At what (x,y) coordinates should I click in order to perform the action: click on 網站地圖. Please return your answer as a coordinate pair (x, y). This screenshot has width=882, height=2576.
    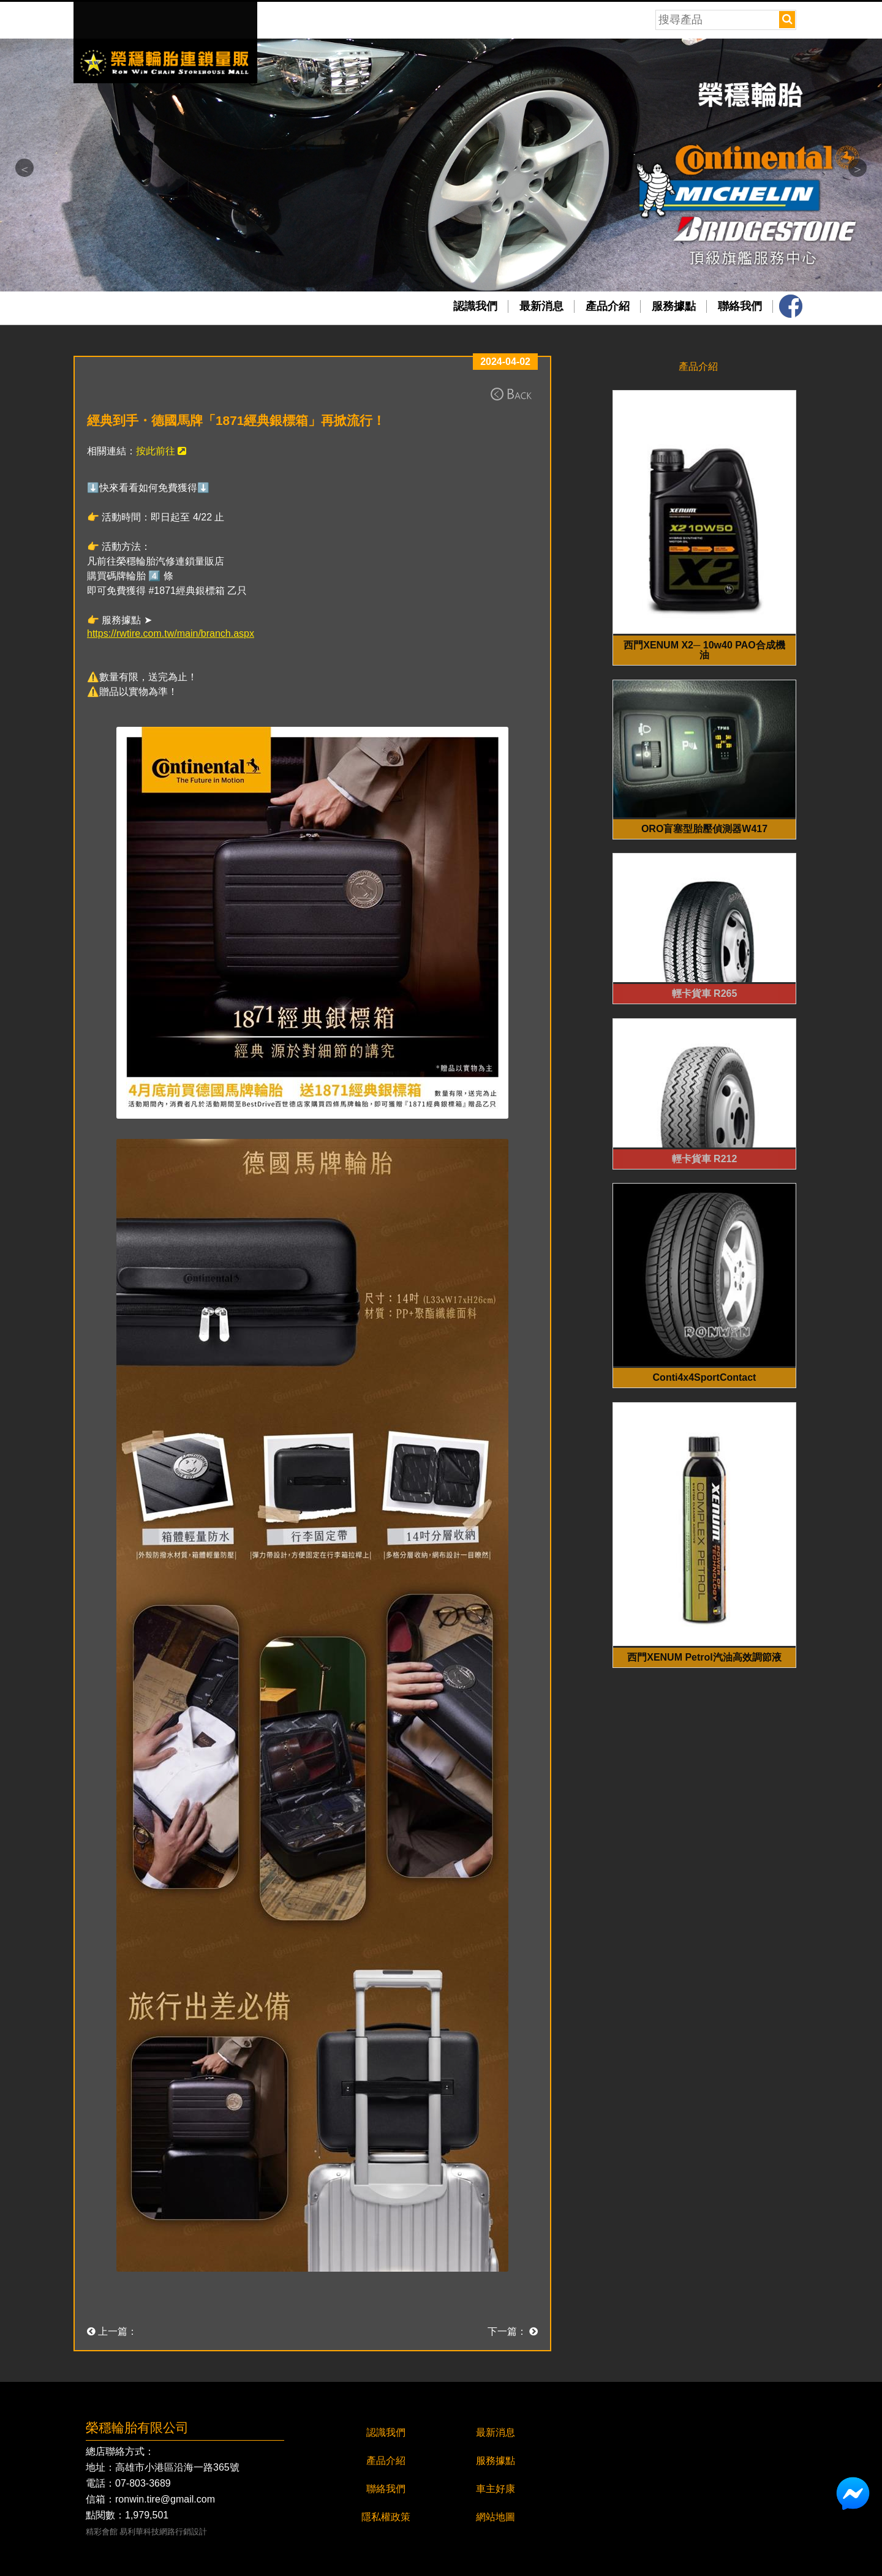
    Looking at the image, I should click on (495, 2517).